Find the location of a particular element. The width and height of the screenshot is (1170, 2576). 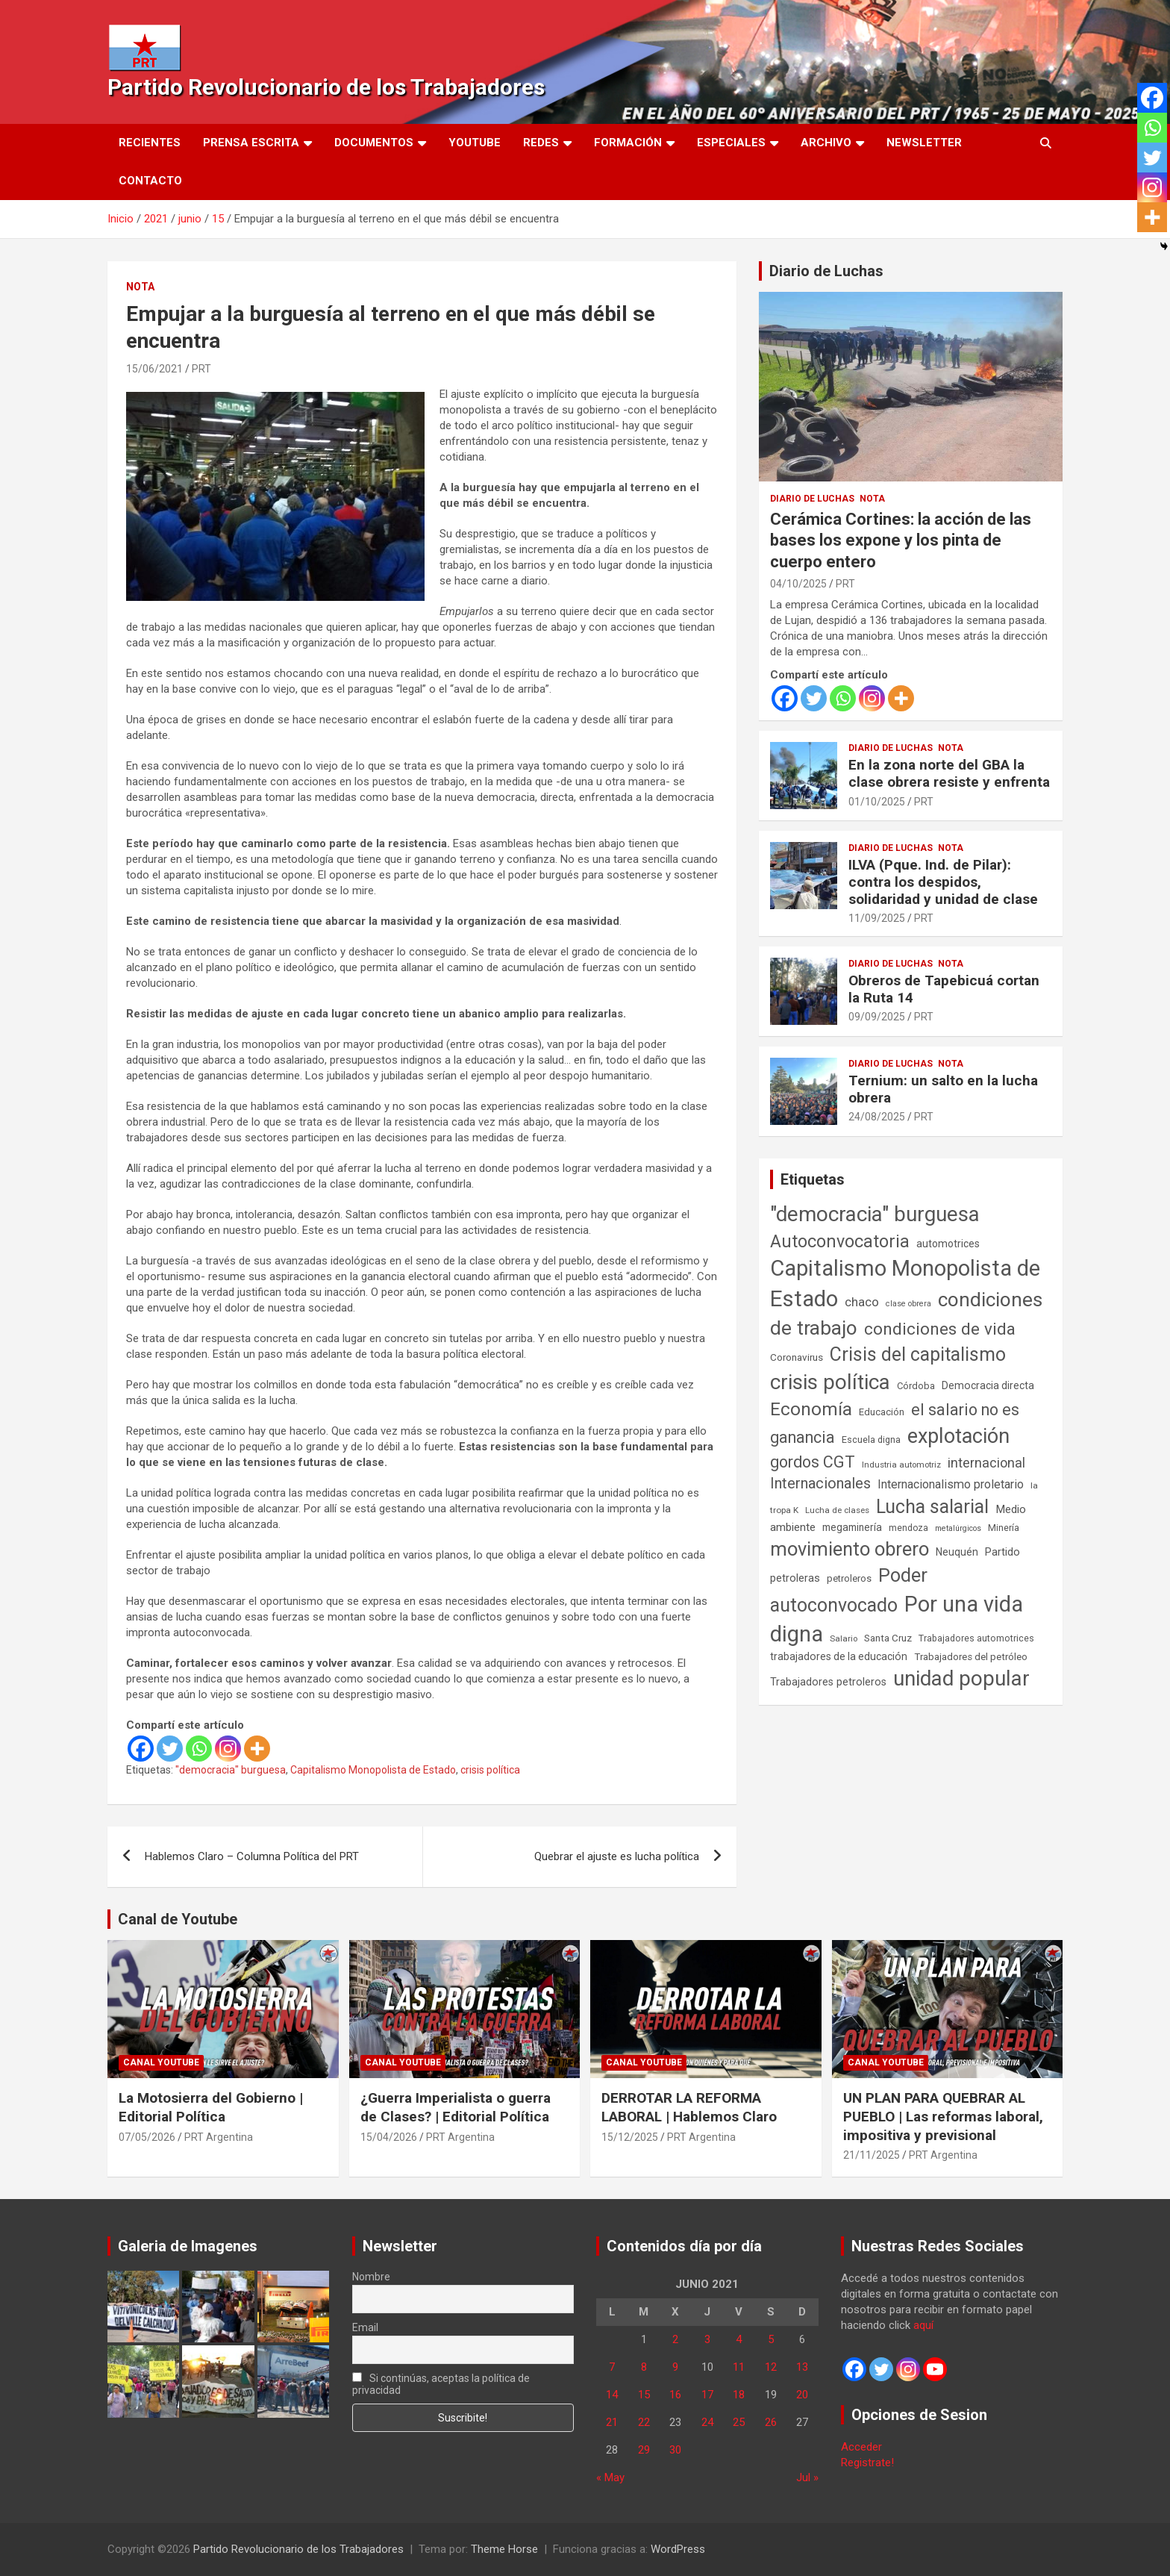

La Motosierra del Gobierno | Editorial Política is located at coordinates (211, 2107).